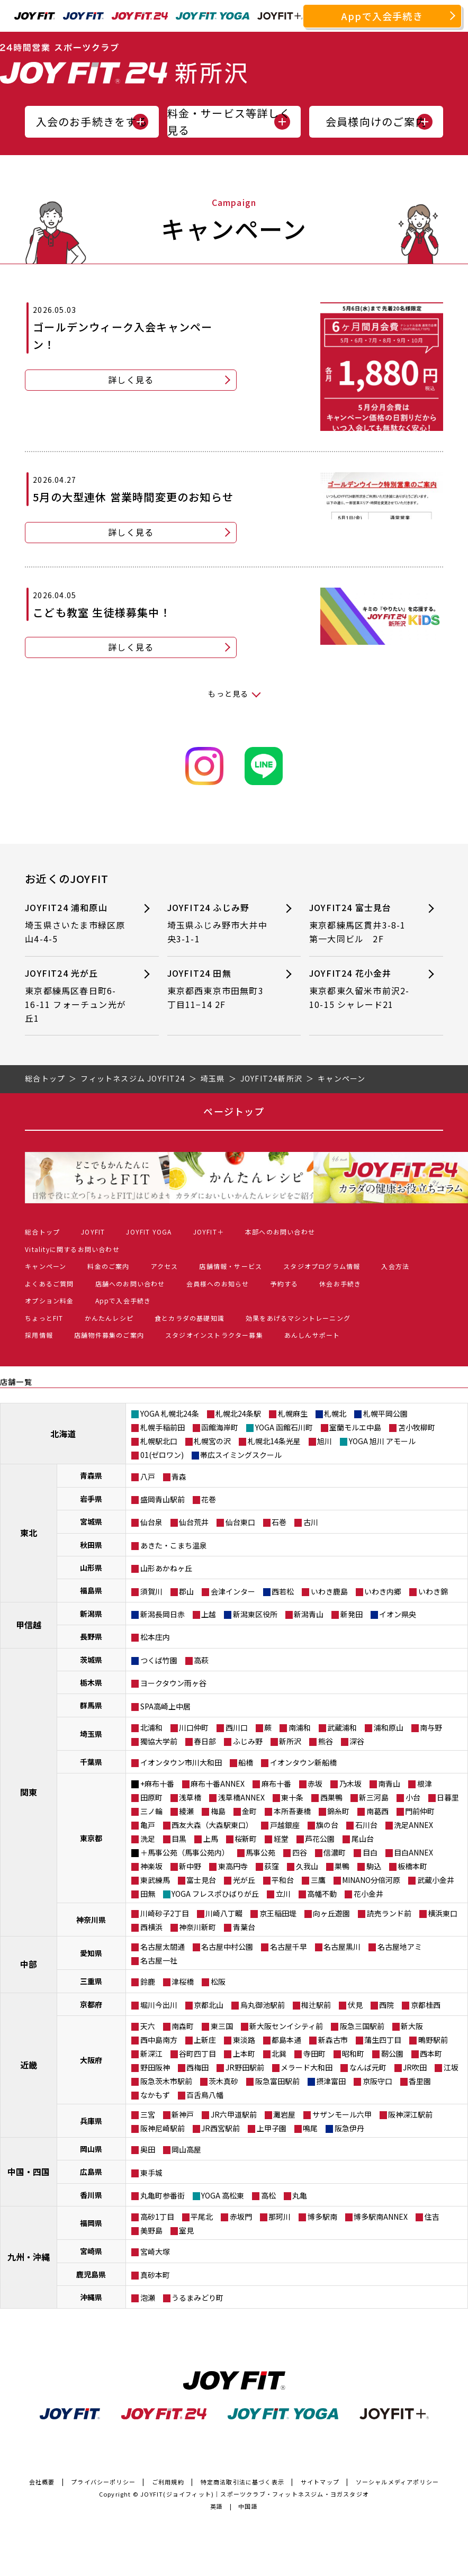 Image resolution: width=468 pixels, height=2576 pixels. Describe the element at coordinates (284, 1427) in the screenshot. I see `YOGA 函館石川町` at that location.